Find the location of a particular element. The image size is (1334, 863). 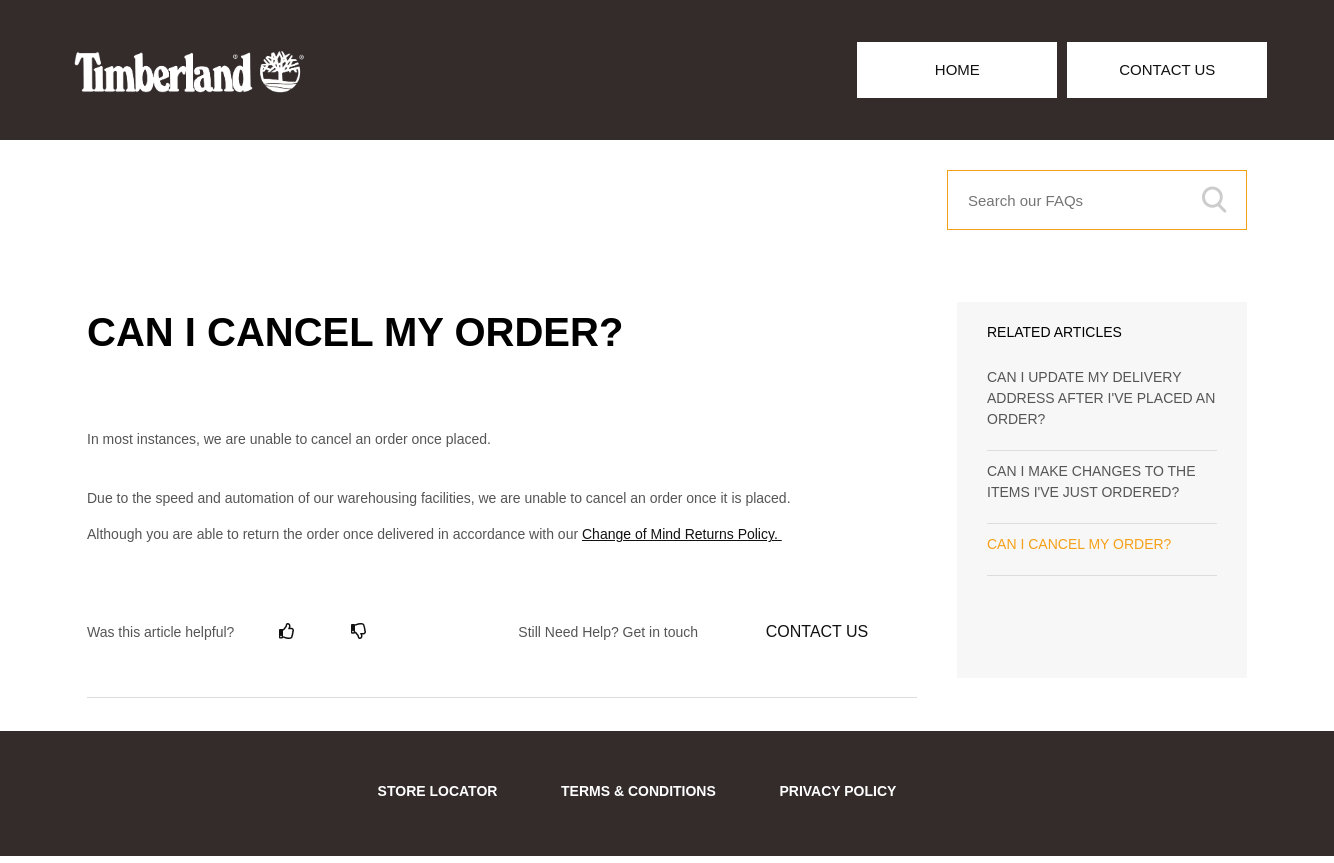

[Search our FAQs] is located at coordinates (1097, 200).